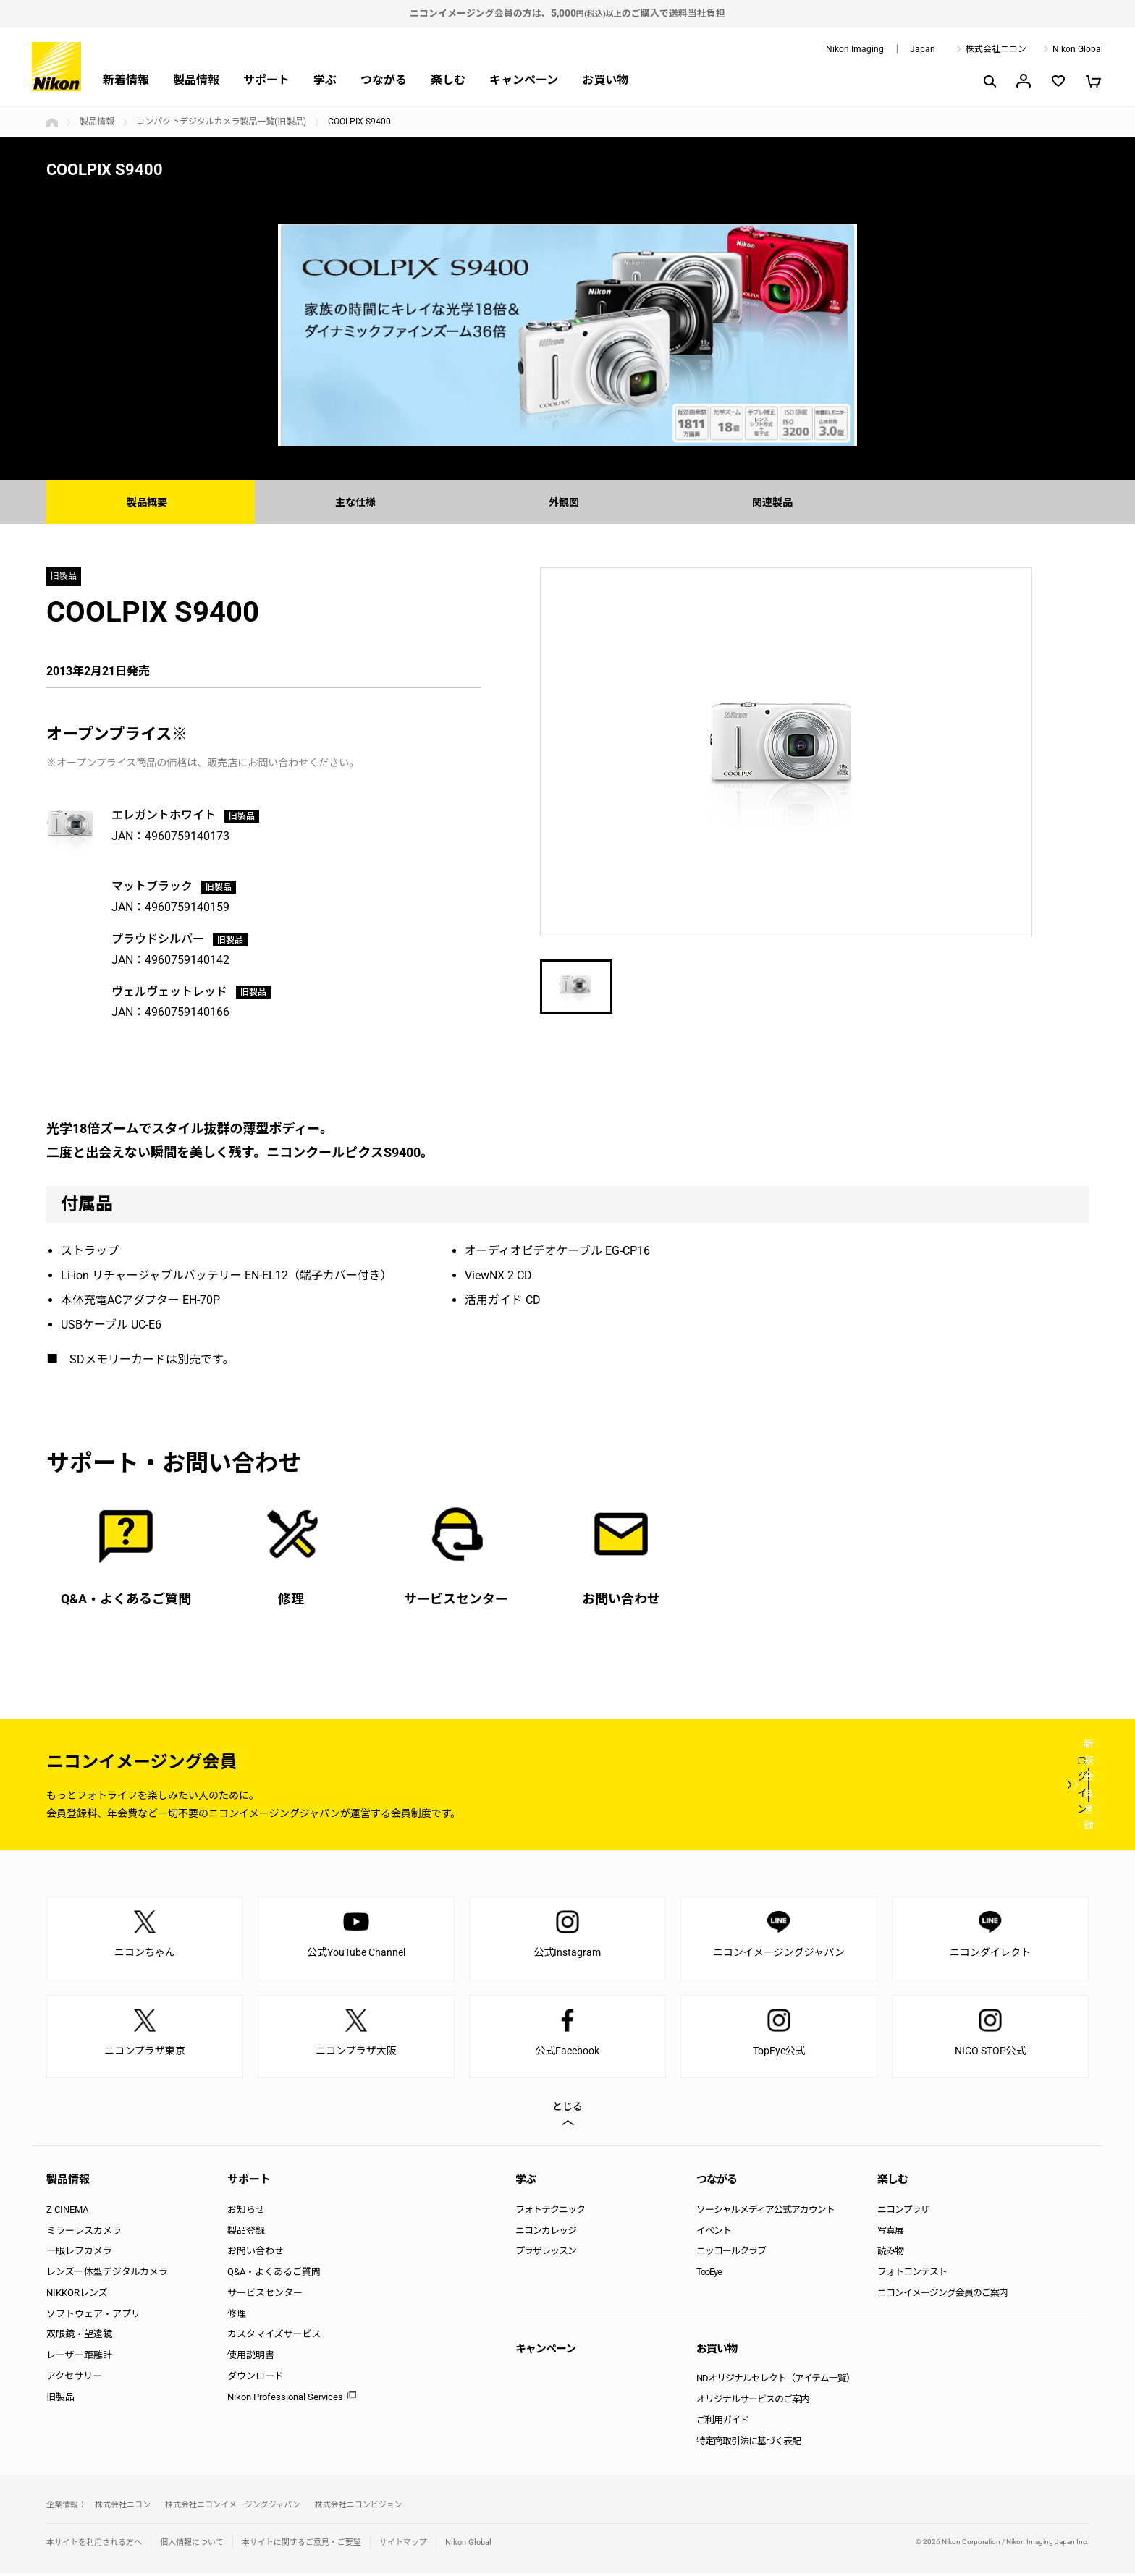 The height and width of the screenshot is (2576, 1135). I want to click on トップページ, so click(52, 122).